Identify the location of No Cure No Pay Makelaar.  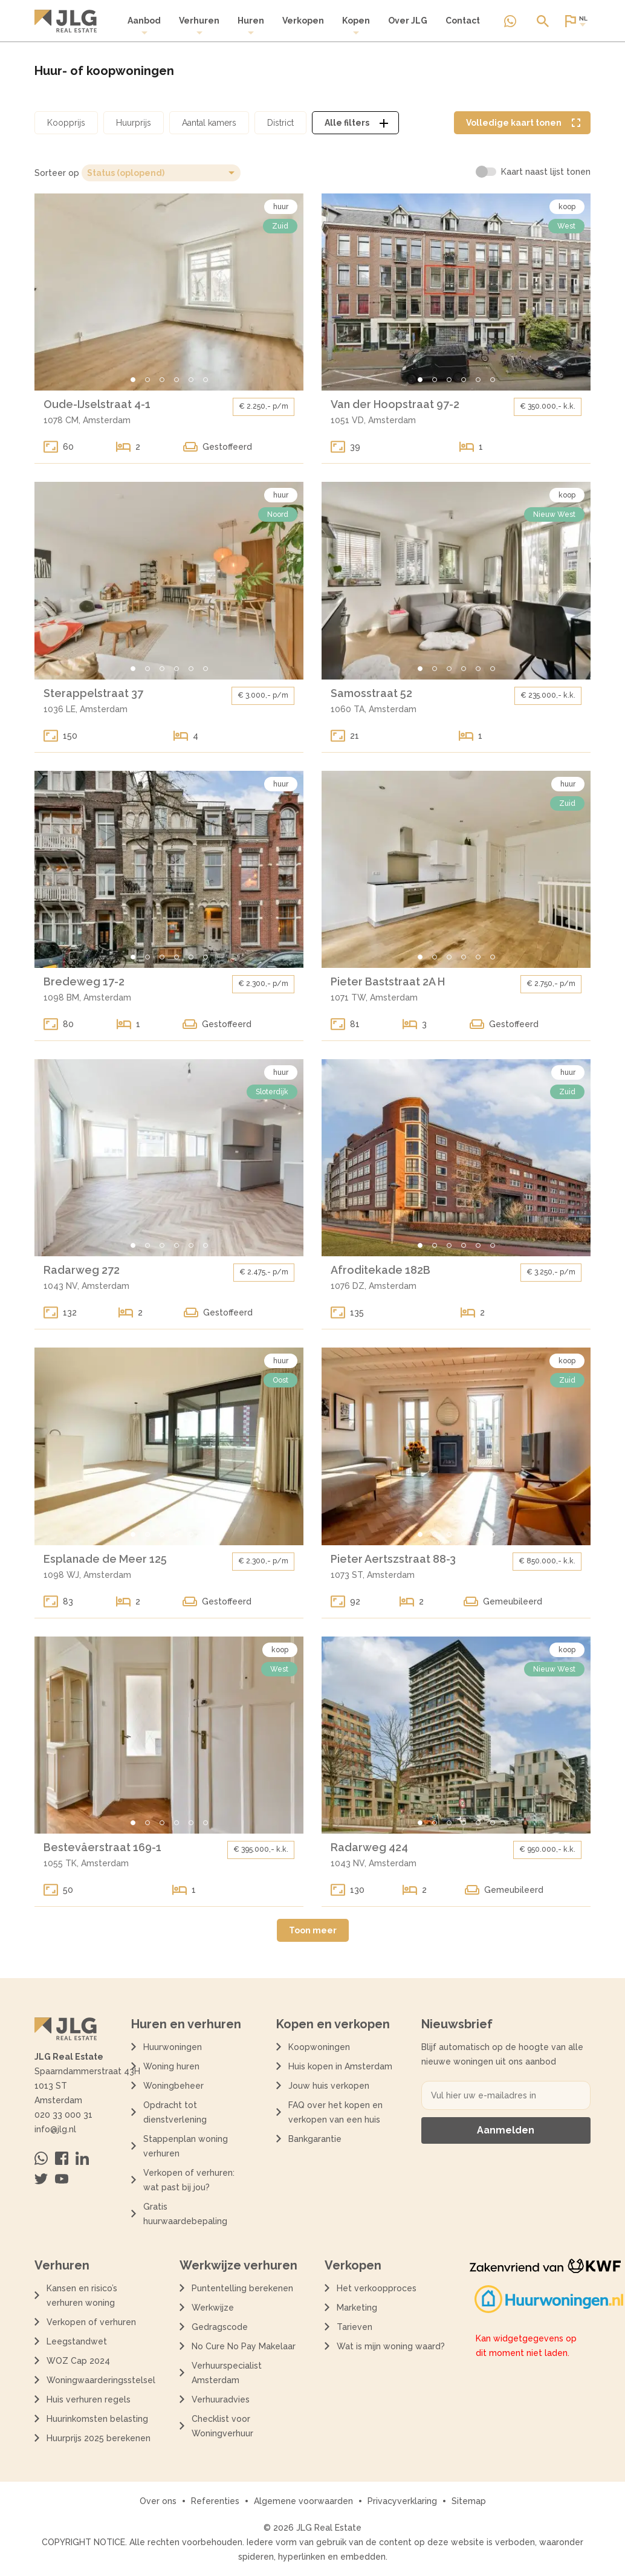
(244, 2346).